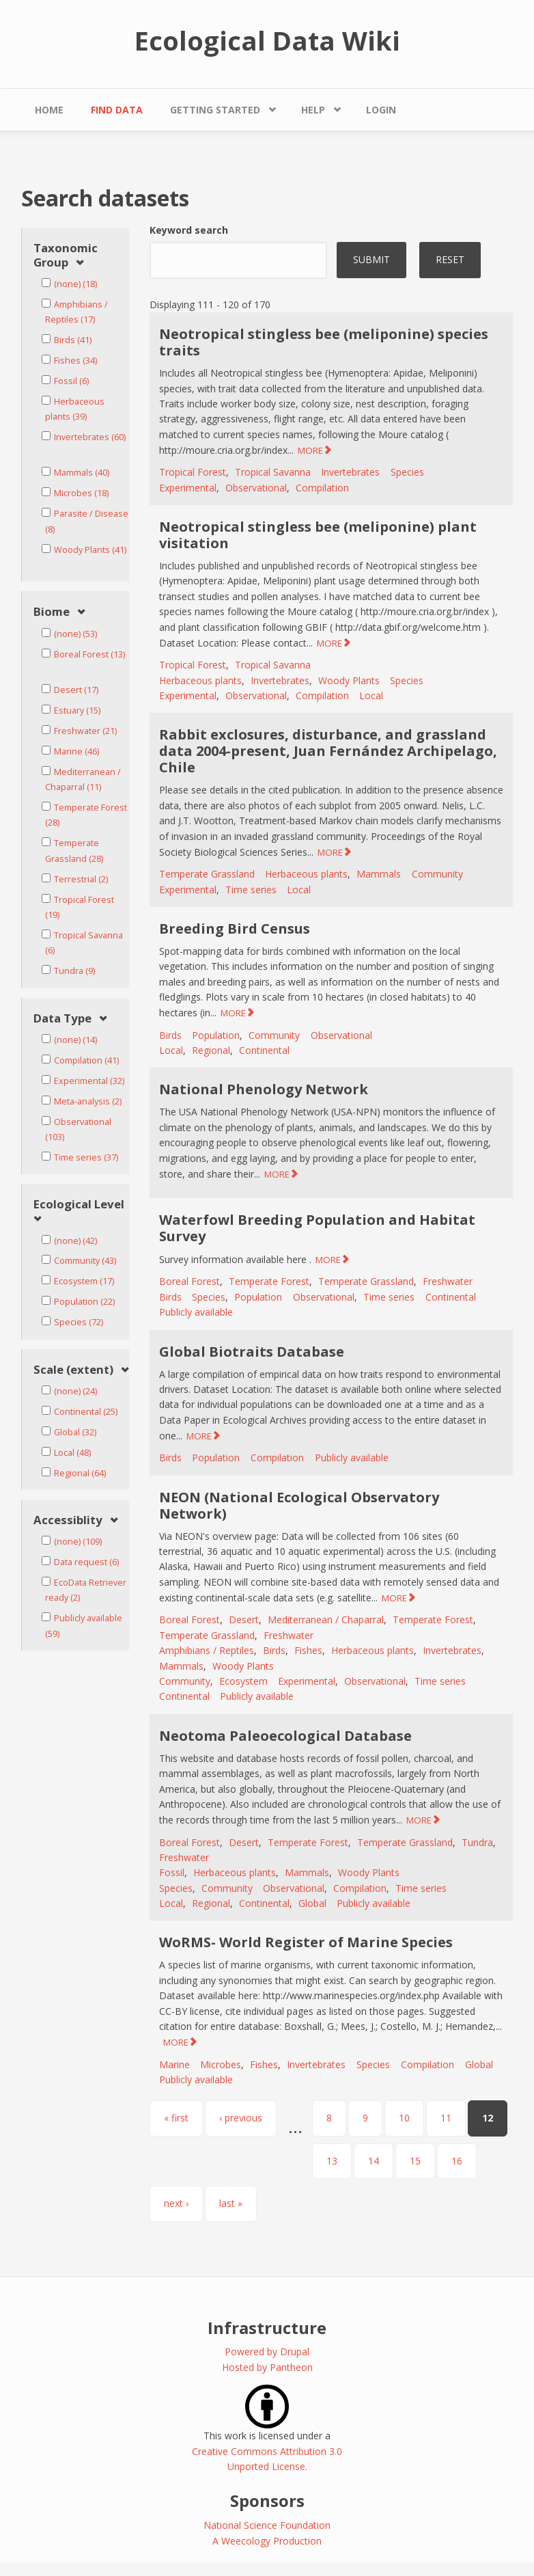  I want to click on Estuary (15), so click(77, 710).